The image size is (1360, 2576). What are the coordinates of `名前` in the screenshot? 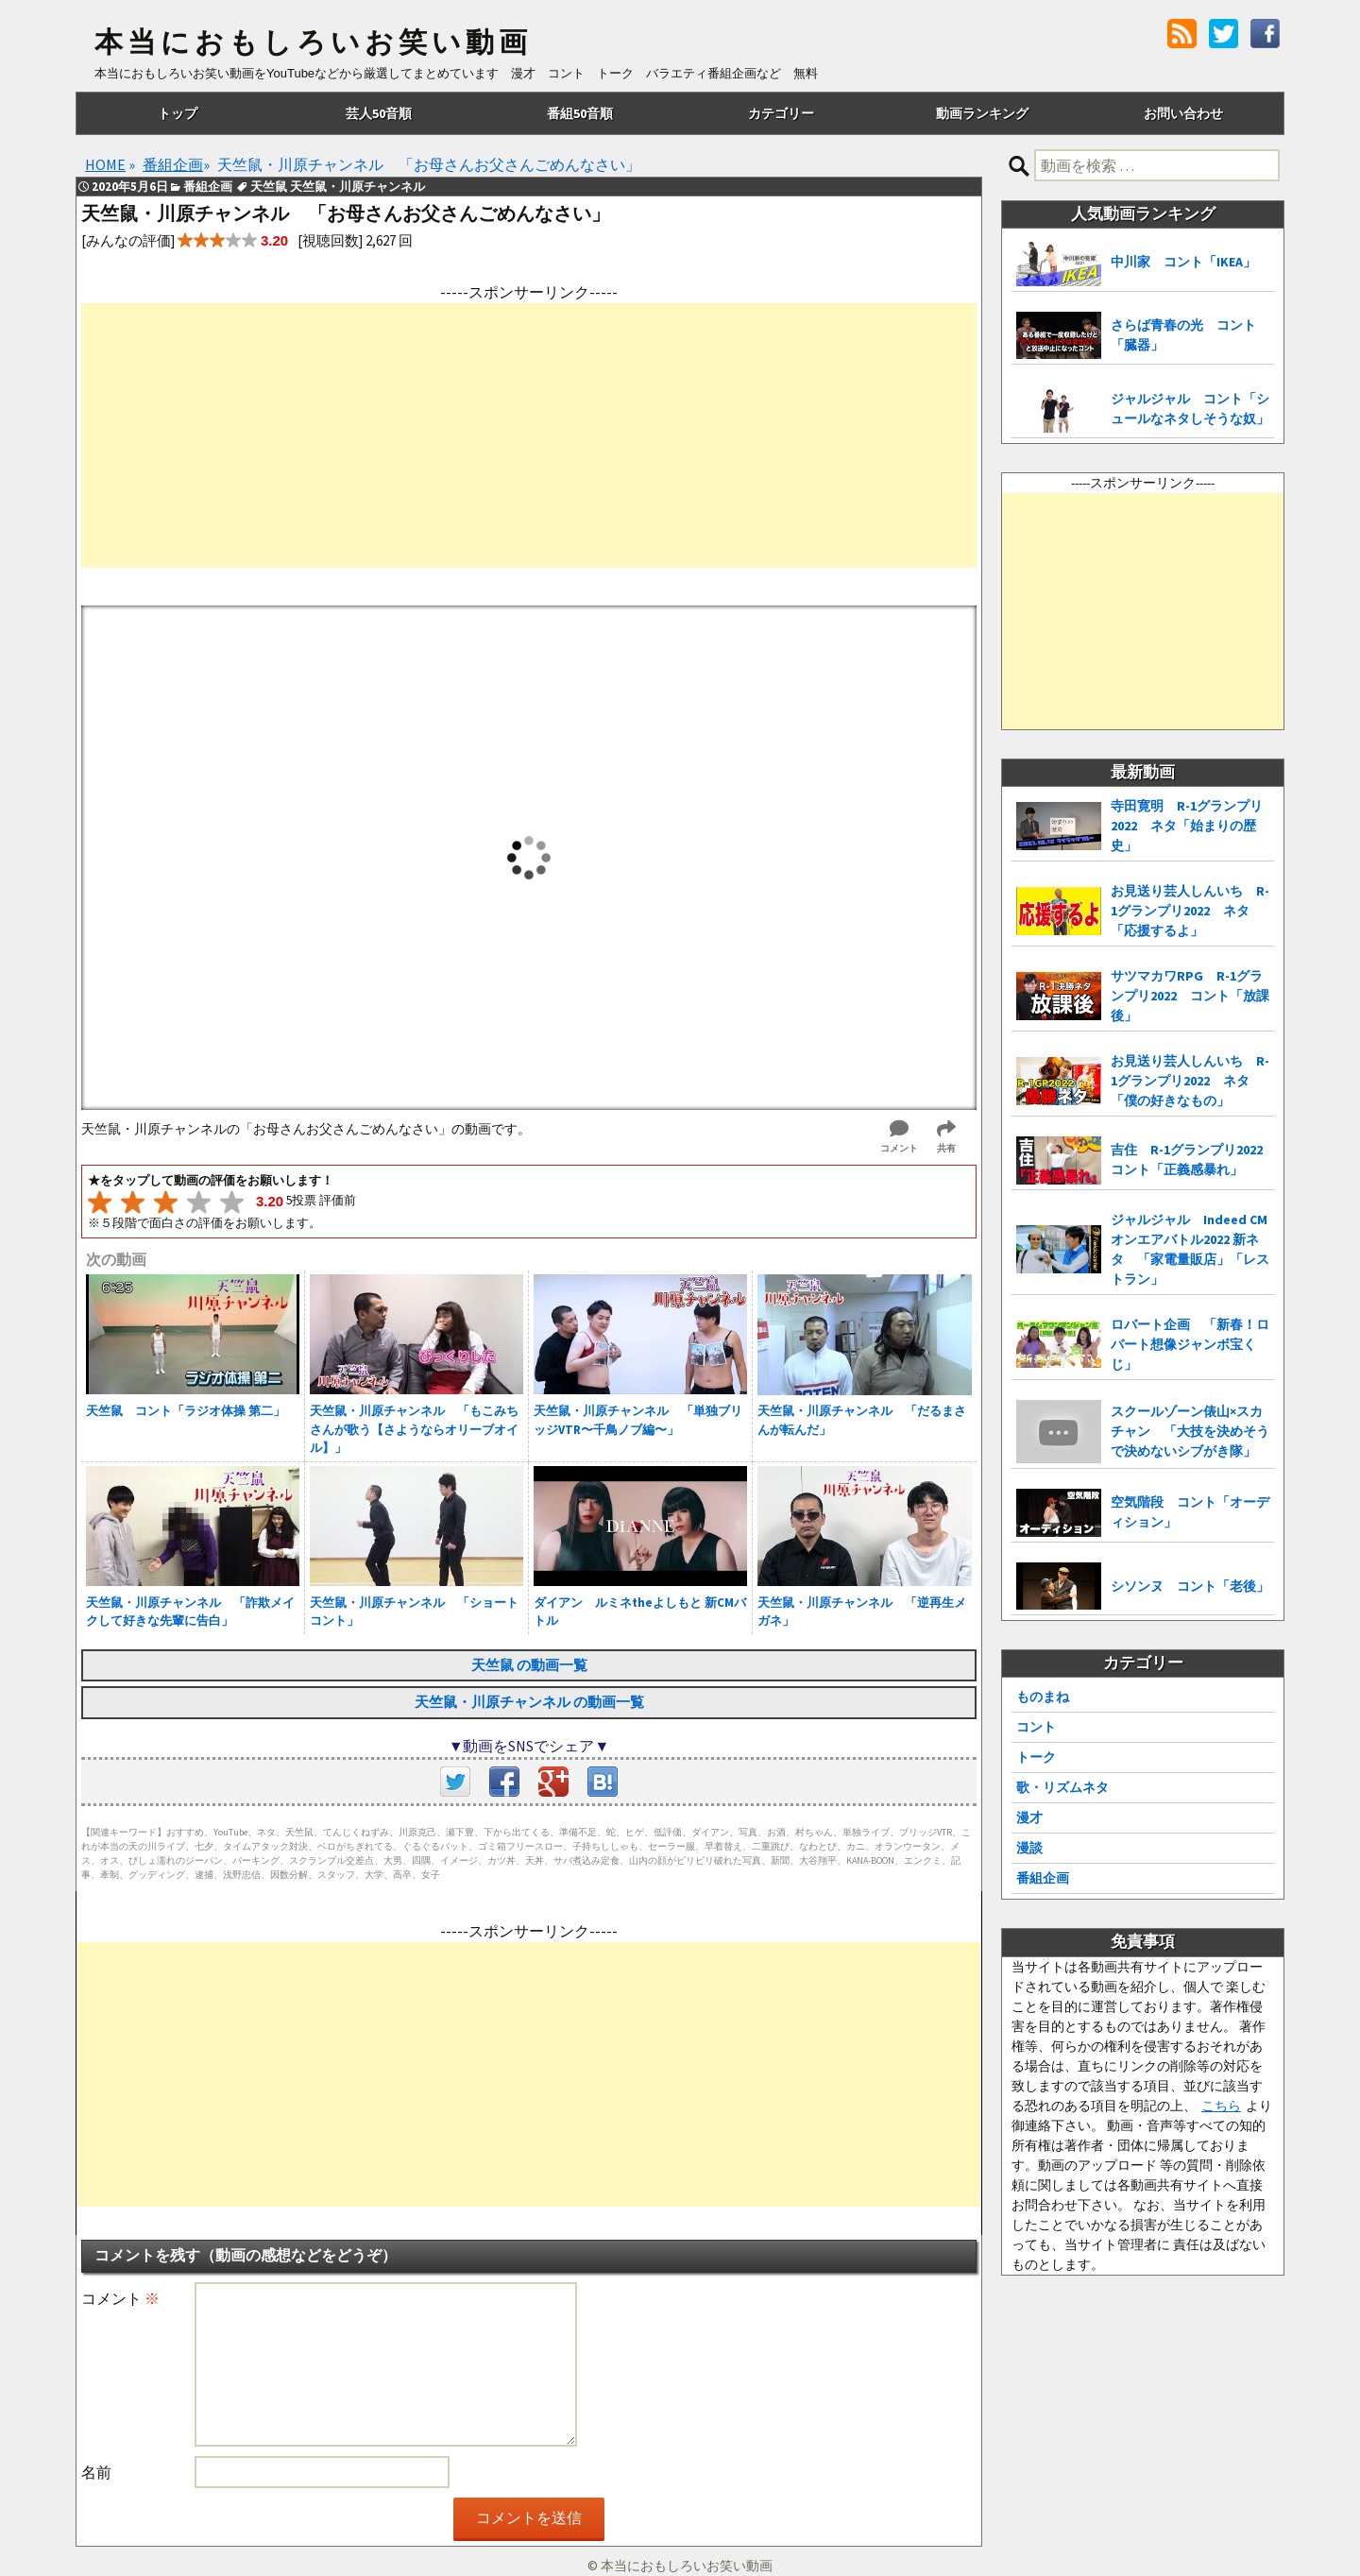 It's located at (96, 2472).